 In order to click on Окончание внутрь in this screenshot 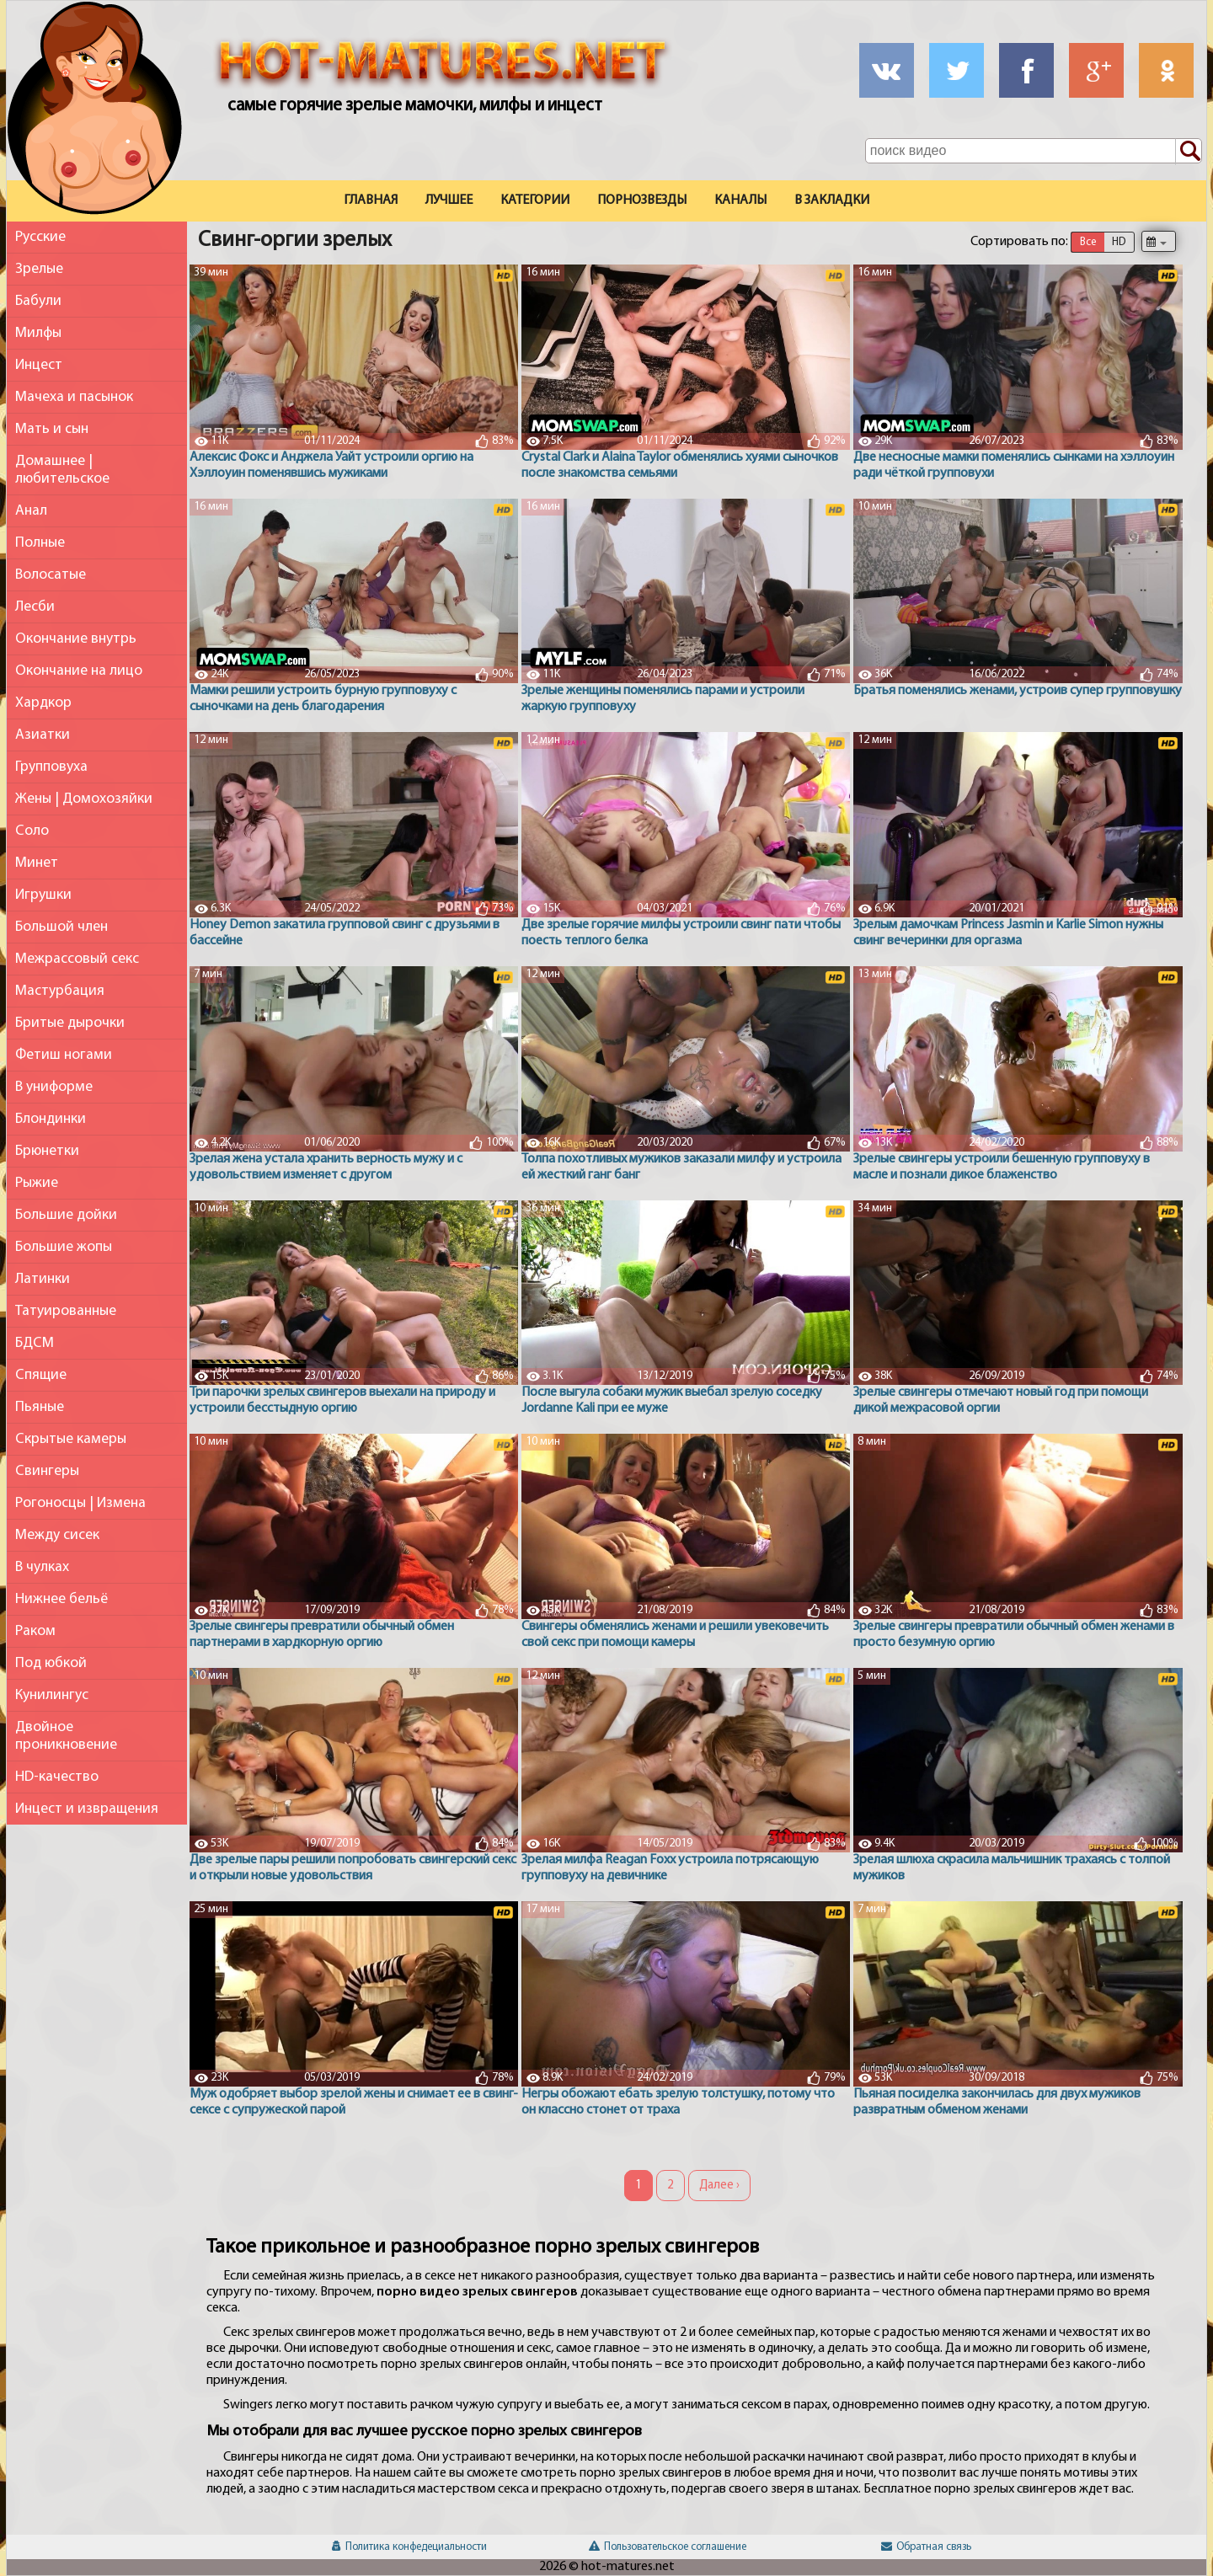, I will do `click(75, 639)`.